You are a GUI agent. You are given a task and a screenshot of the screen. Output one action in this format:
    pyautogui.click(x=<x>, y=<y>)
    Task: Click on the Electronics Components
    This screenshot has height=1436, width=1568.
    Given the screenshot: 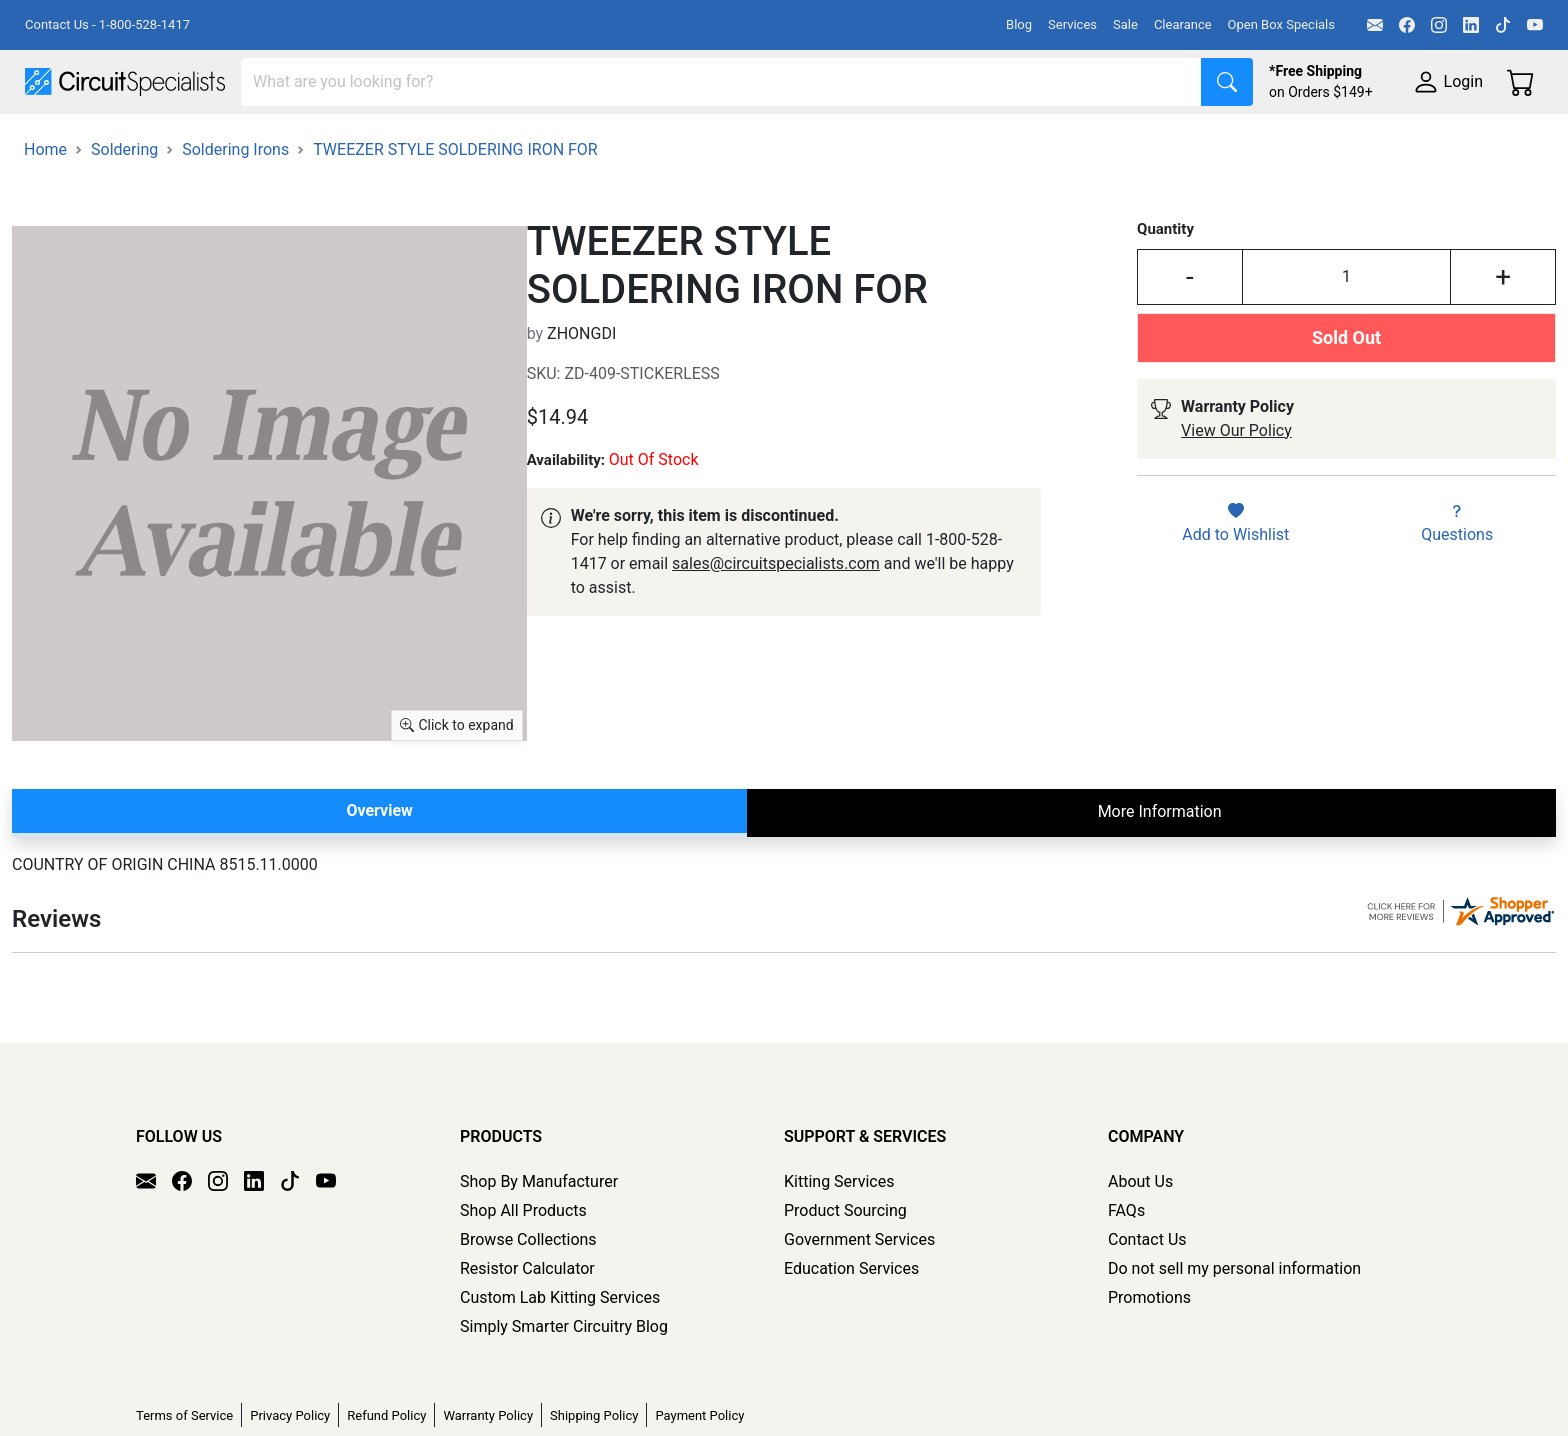 What is the action you would take?
    pyautogui.click(x=1078, y=141)
    